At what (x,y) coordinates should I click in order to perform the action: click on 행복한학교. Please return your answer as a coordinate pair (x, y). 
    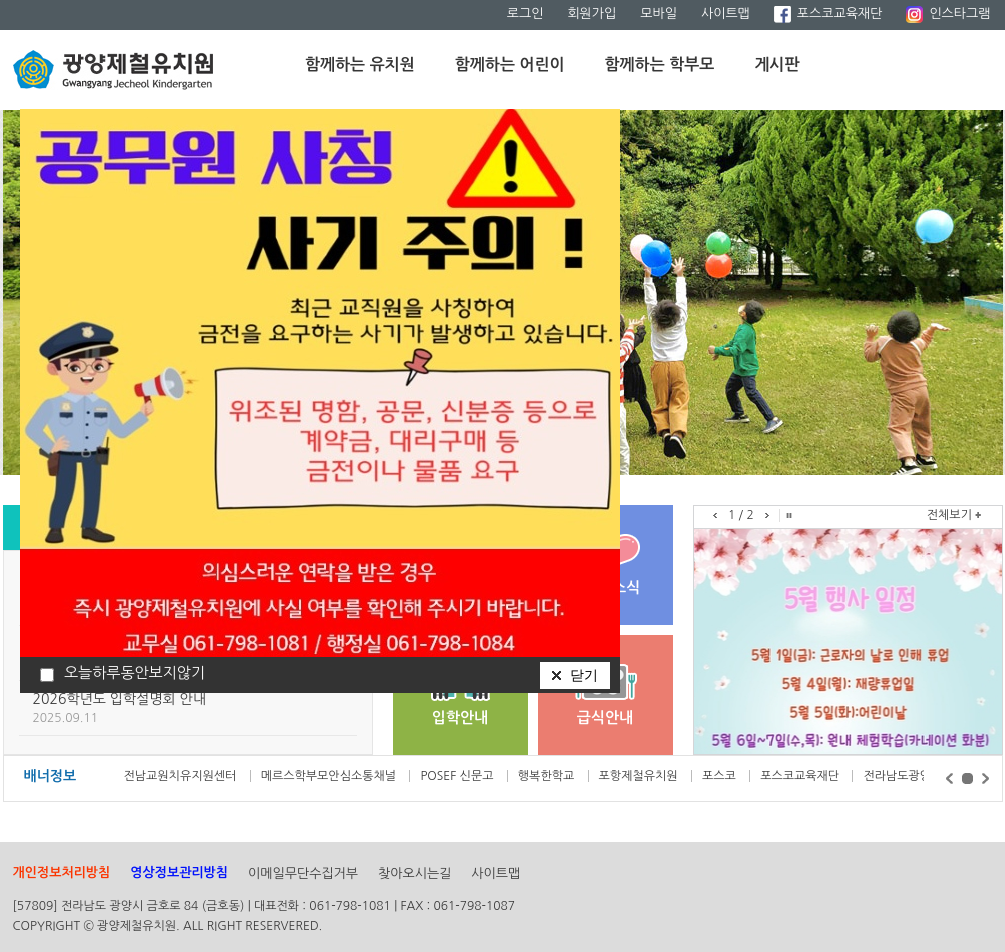
    Looking at the image, I should click on (548, 776).